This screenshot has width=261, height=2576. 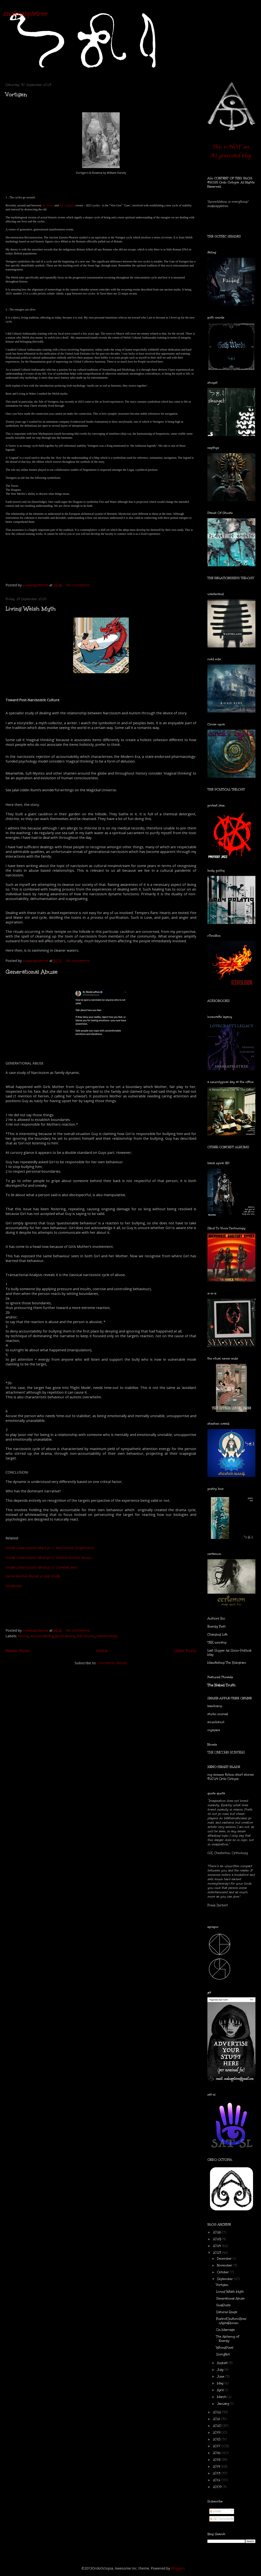 I want to click on July, so click(x=220, y=2370).